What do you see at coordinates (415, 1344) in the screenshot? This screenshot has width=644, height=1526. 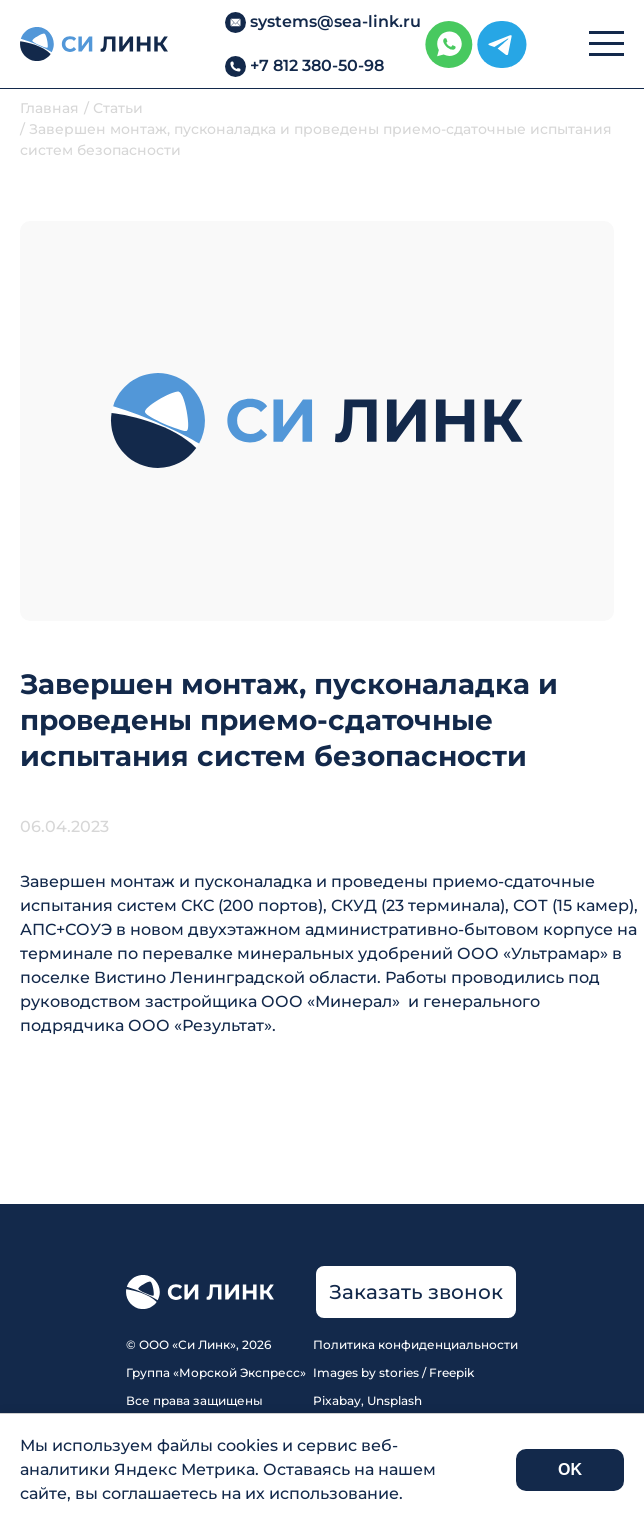 I see `Политика конфиденциальности` at bounding box center [415, 1344].